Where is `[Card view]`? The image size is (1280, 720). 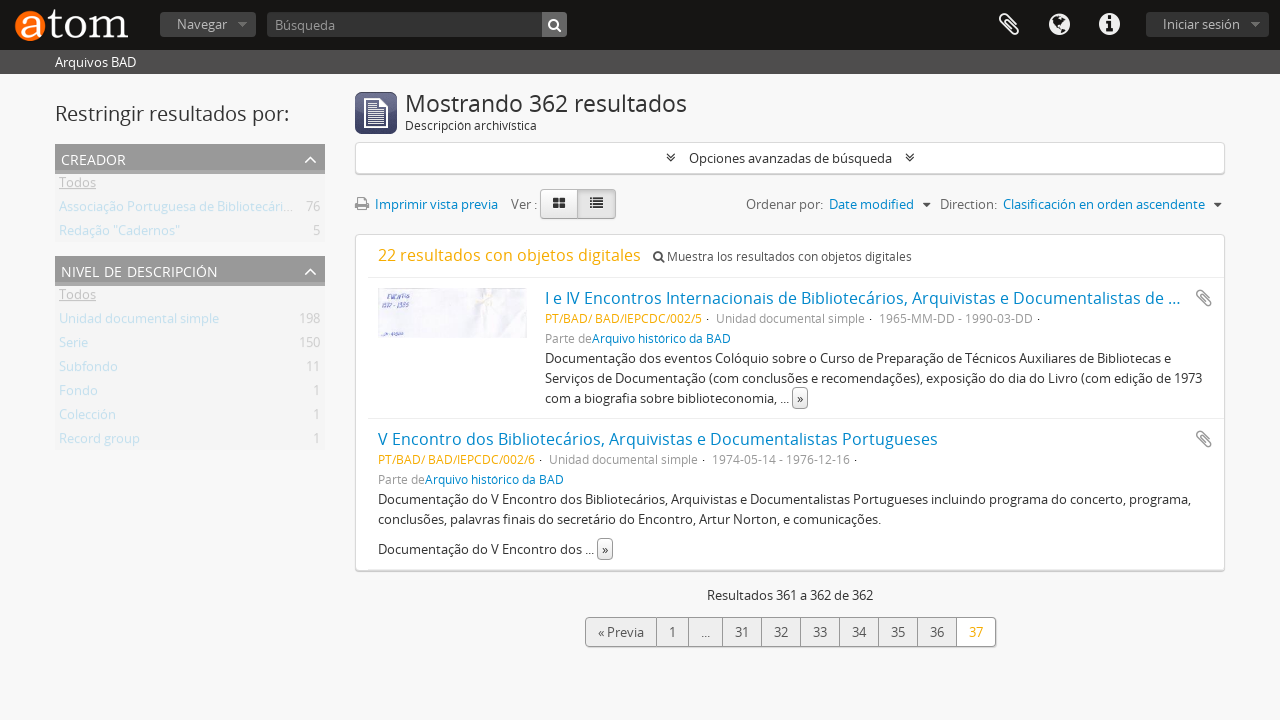 [Card view] is located at coordinates (559, 204).